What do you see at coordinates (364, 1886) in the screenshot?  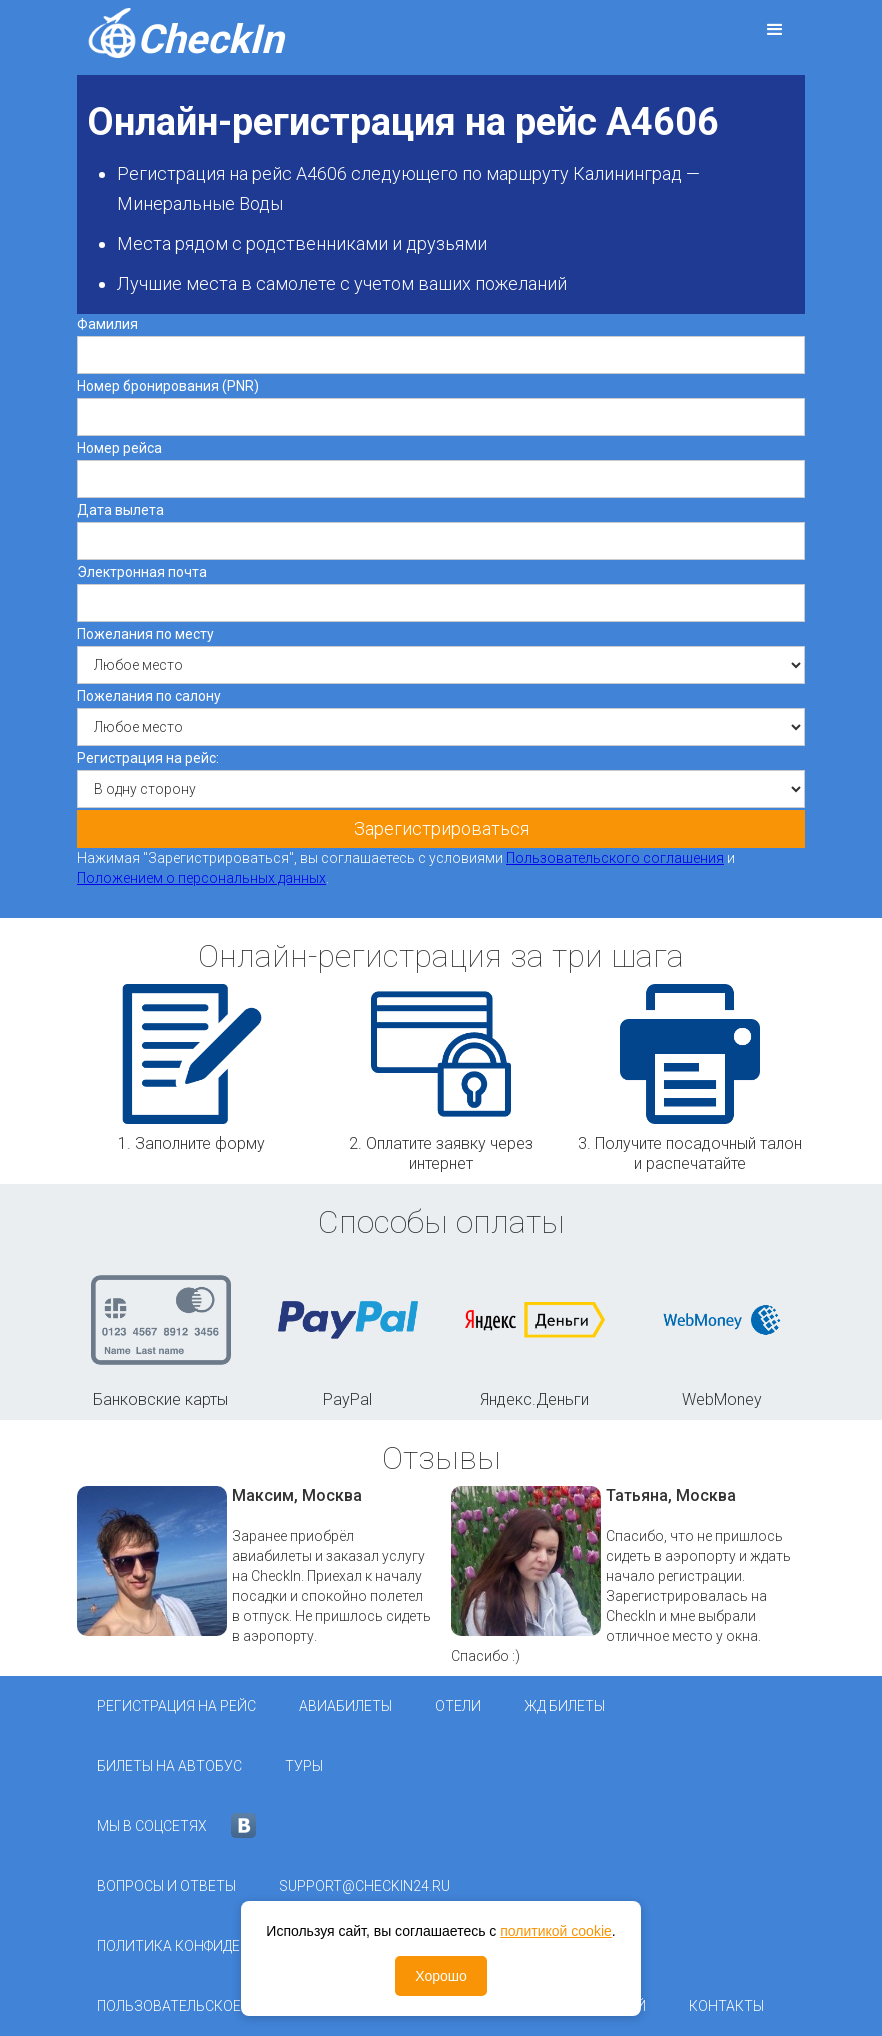 I see `support@checkin24.ru` at bounding box center [364, 1886].